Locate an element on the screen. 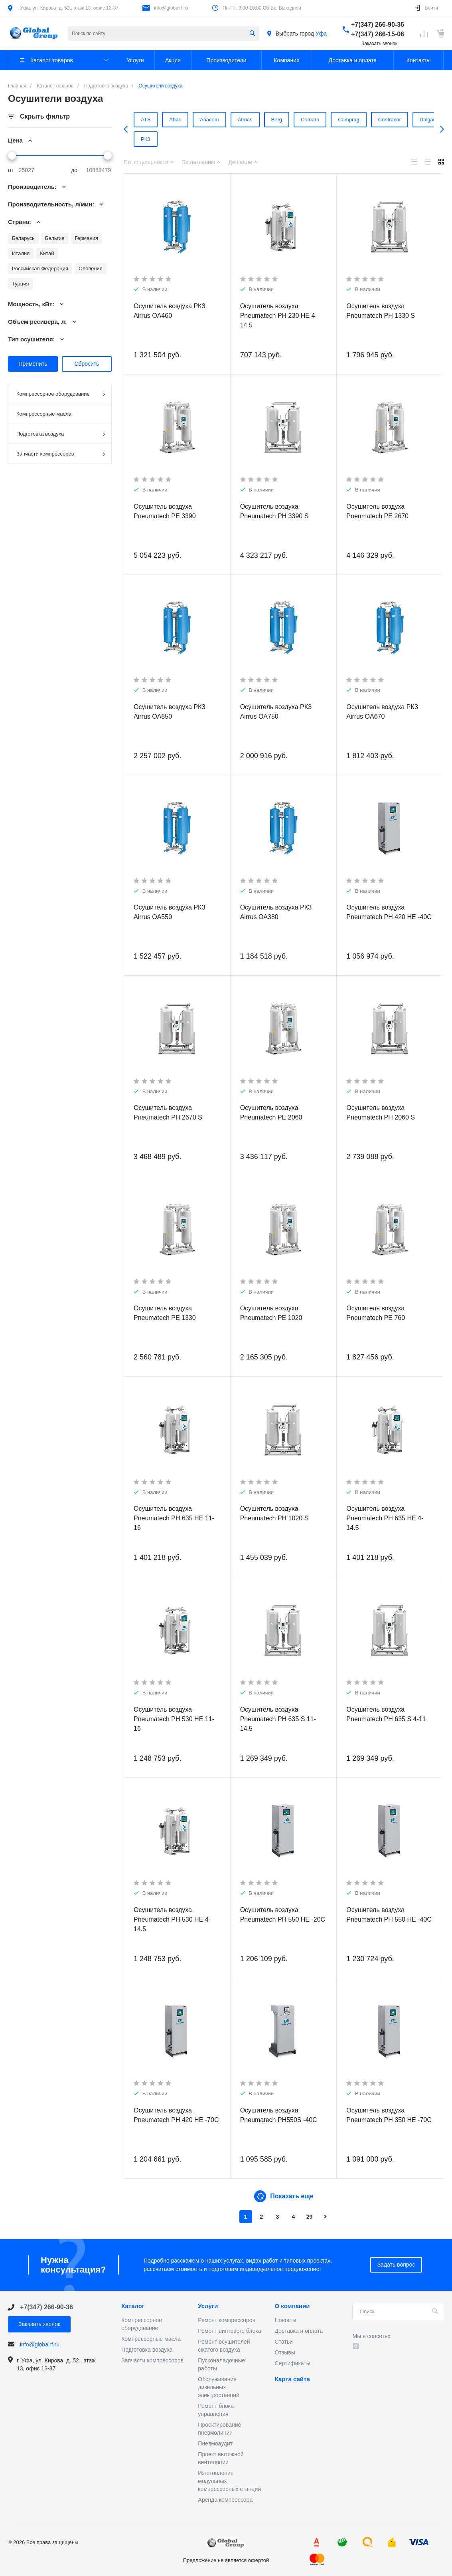 This screenshot has width=452, height=2576. Осушитель воздуха РКЗ Airrus OA750 is located at coordinates (276, 711).